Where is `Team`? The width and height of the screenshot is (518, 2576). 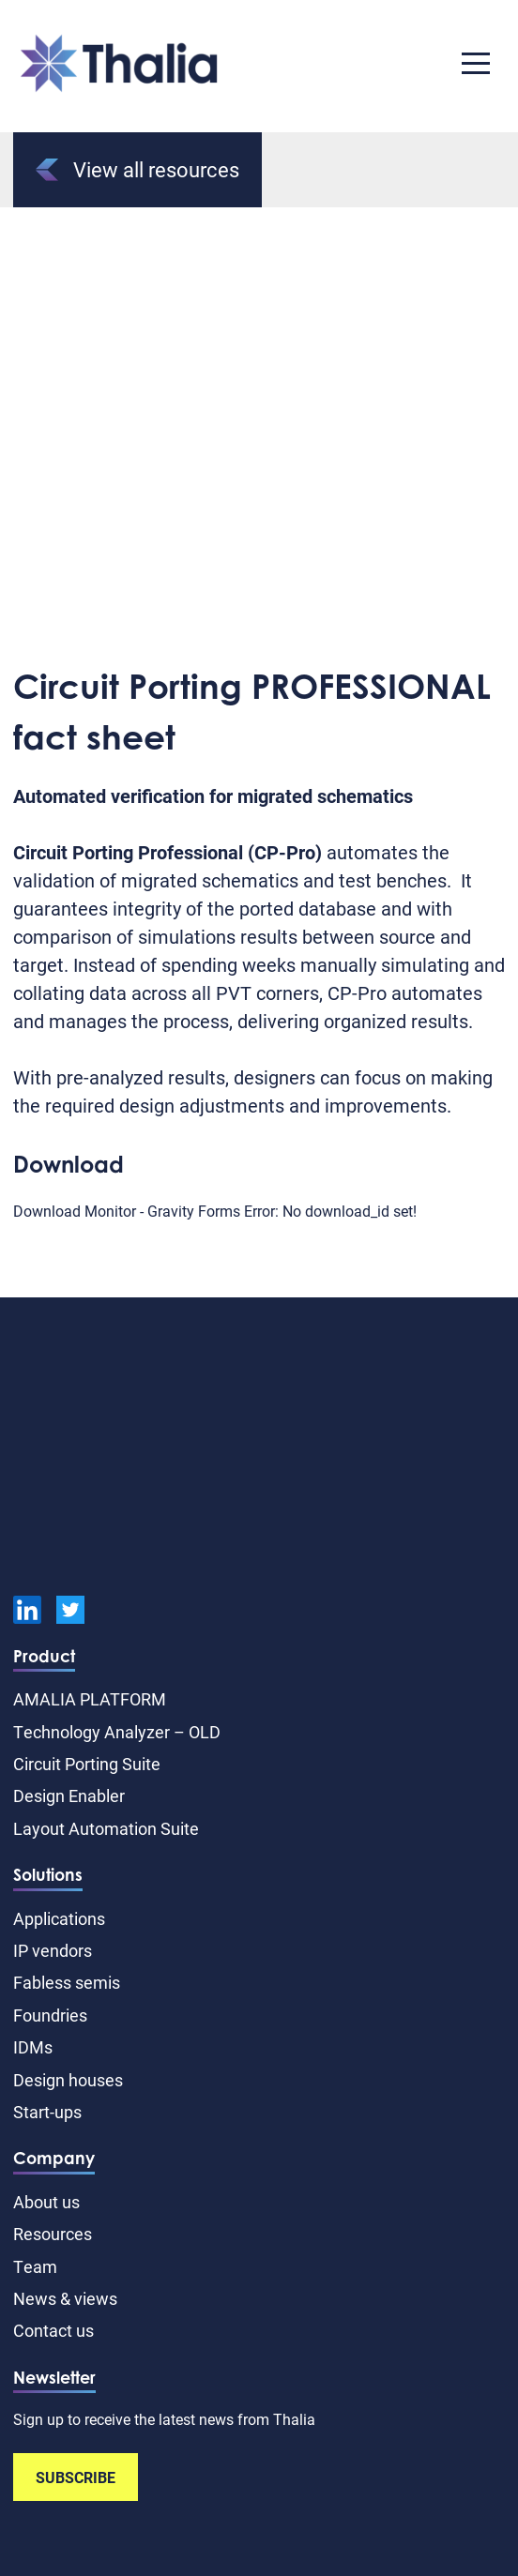
Team is located at coordinates (35, 2266).